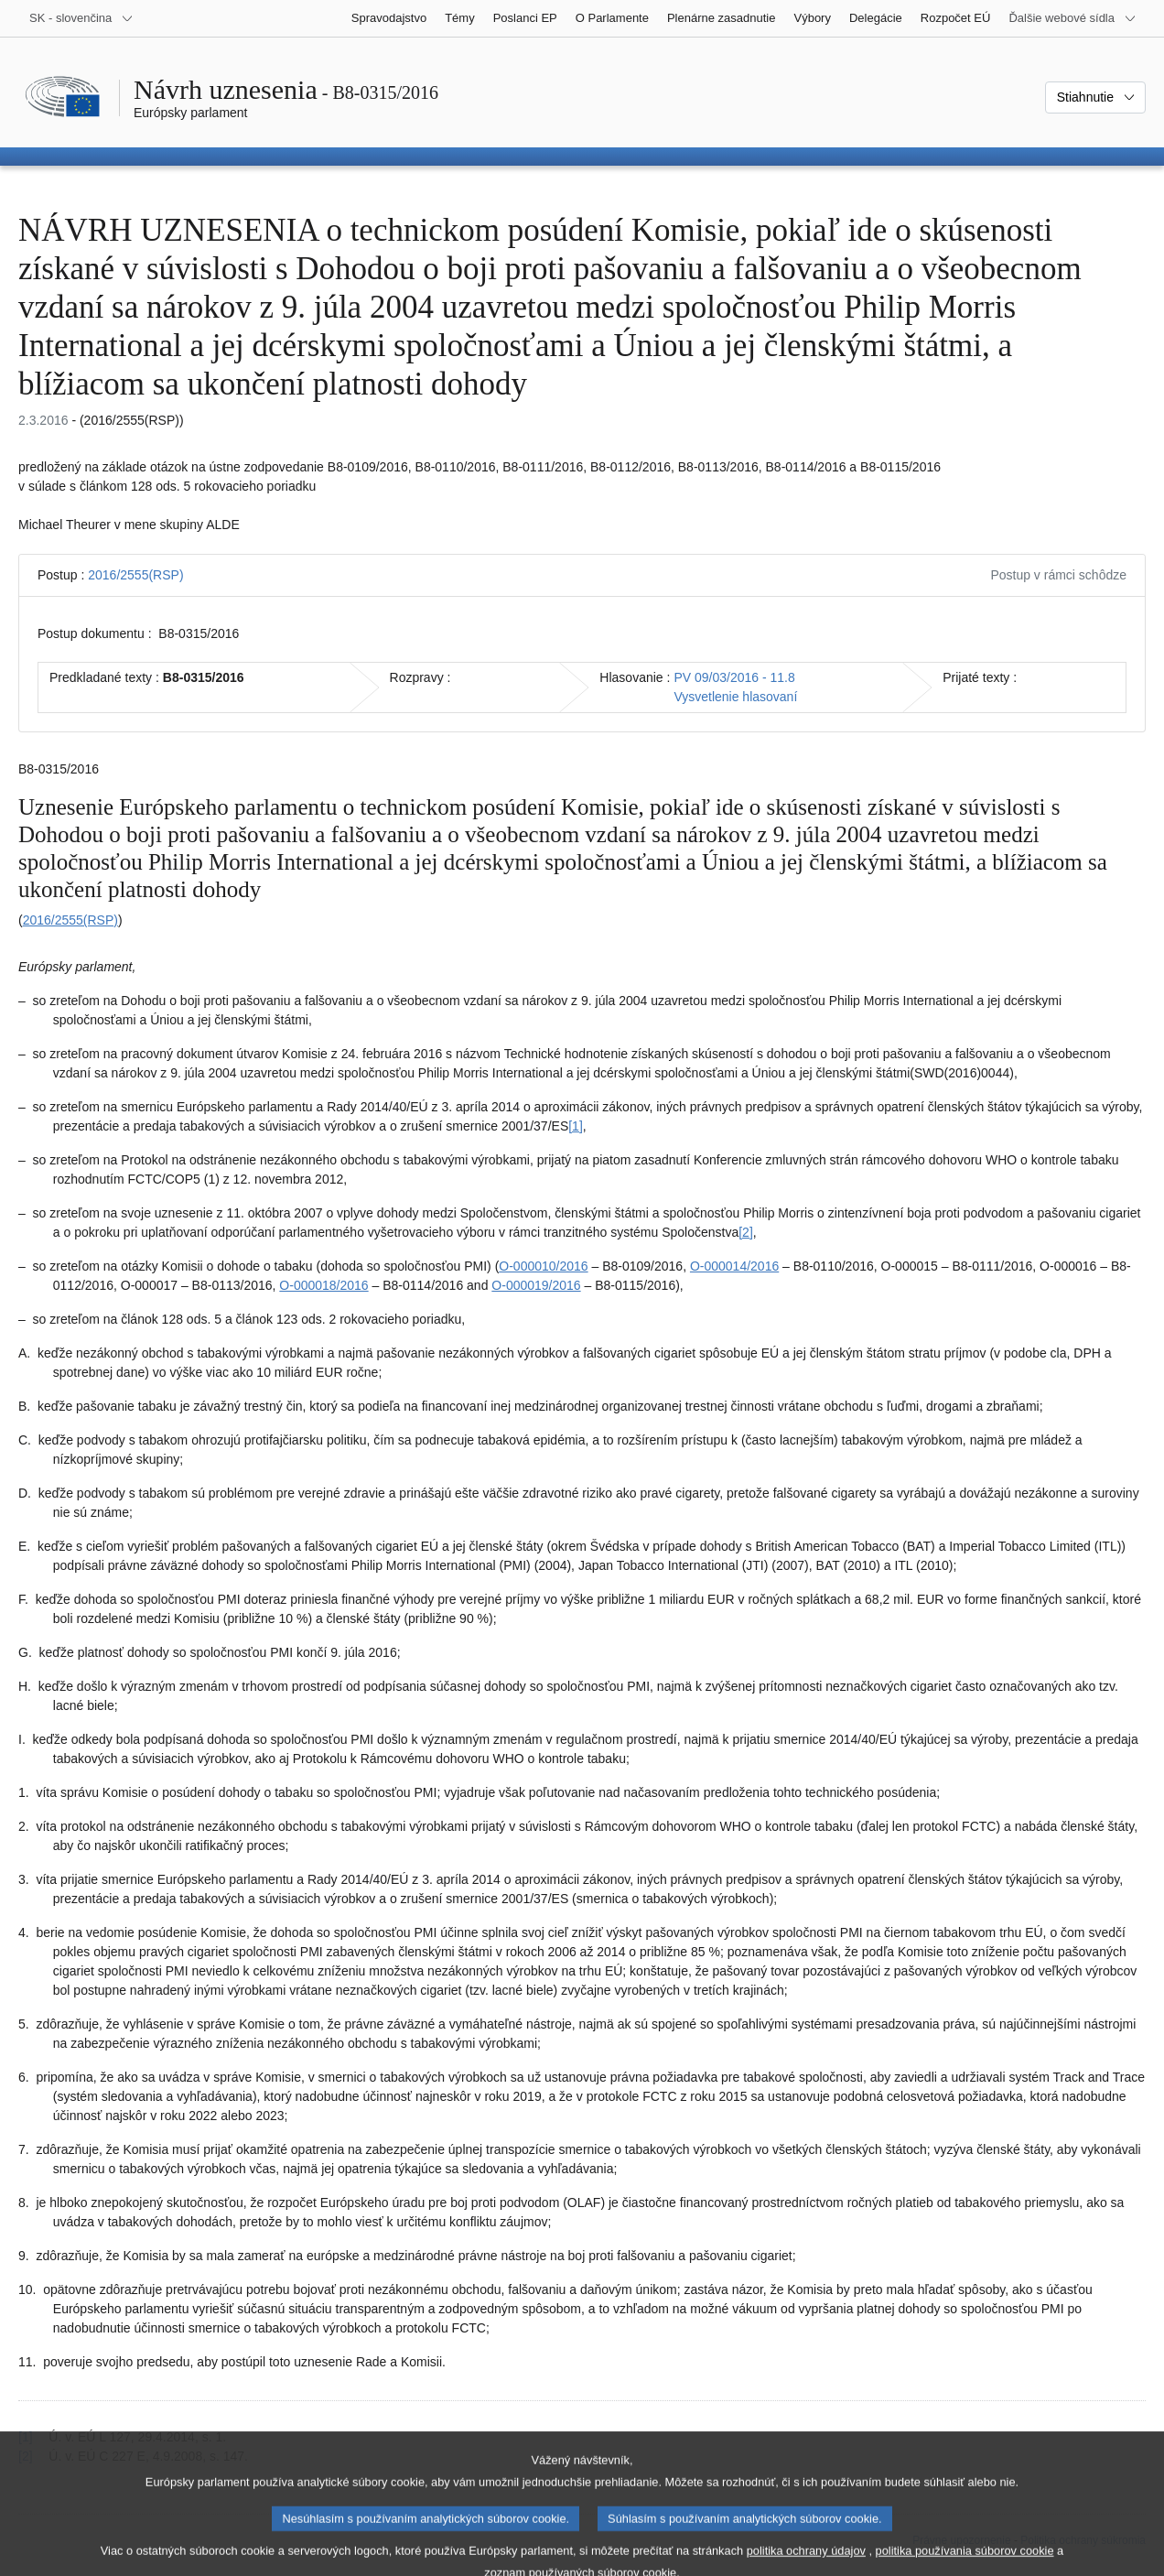  What do you see at coordinates (543, 1266) in the screenshot?
I see `O-000010/2016` at bounding box center [543, 1266].